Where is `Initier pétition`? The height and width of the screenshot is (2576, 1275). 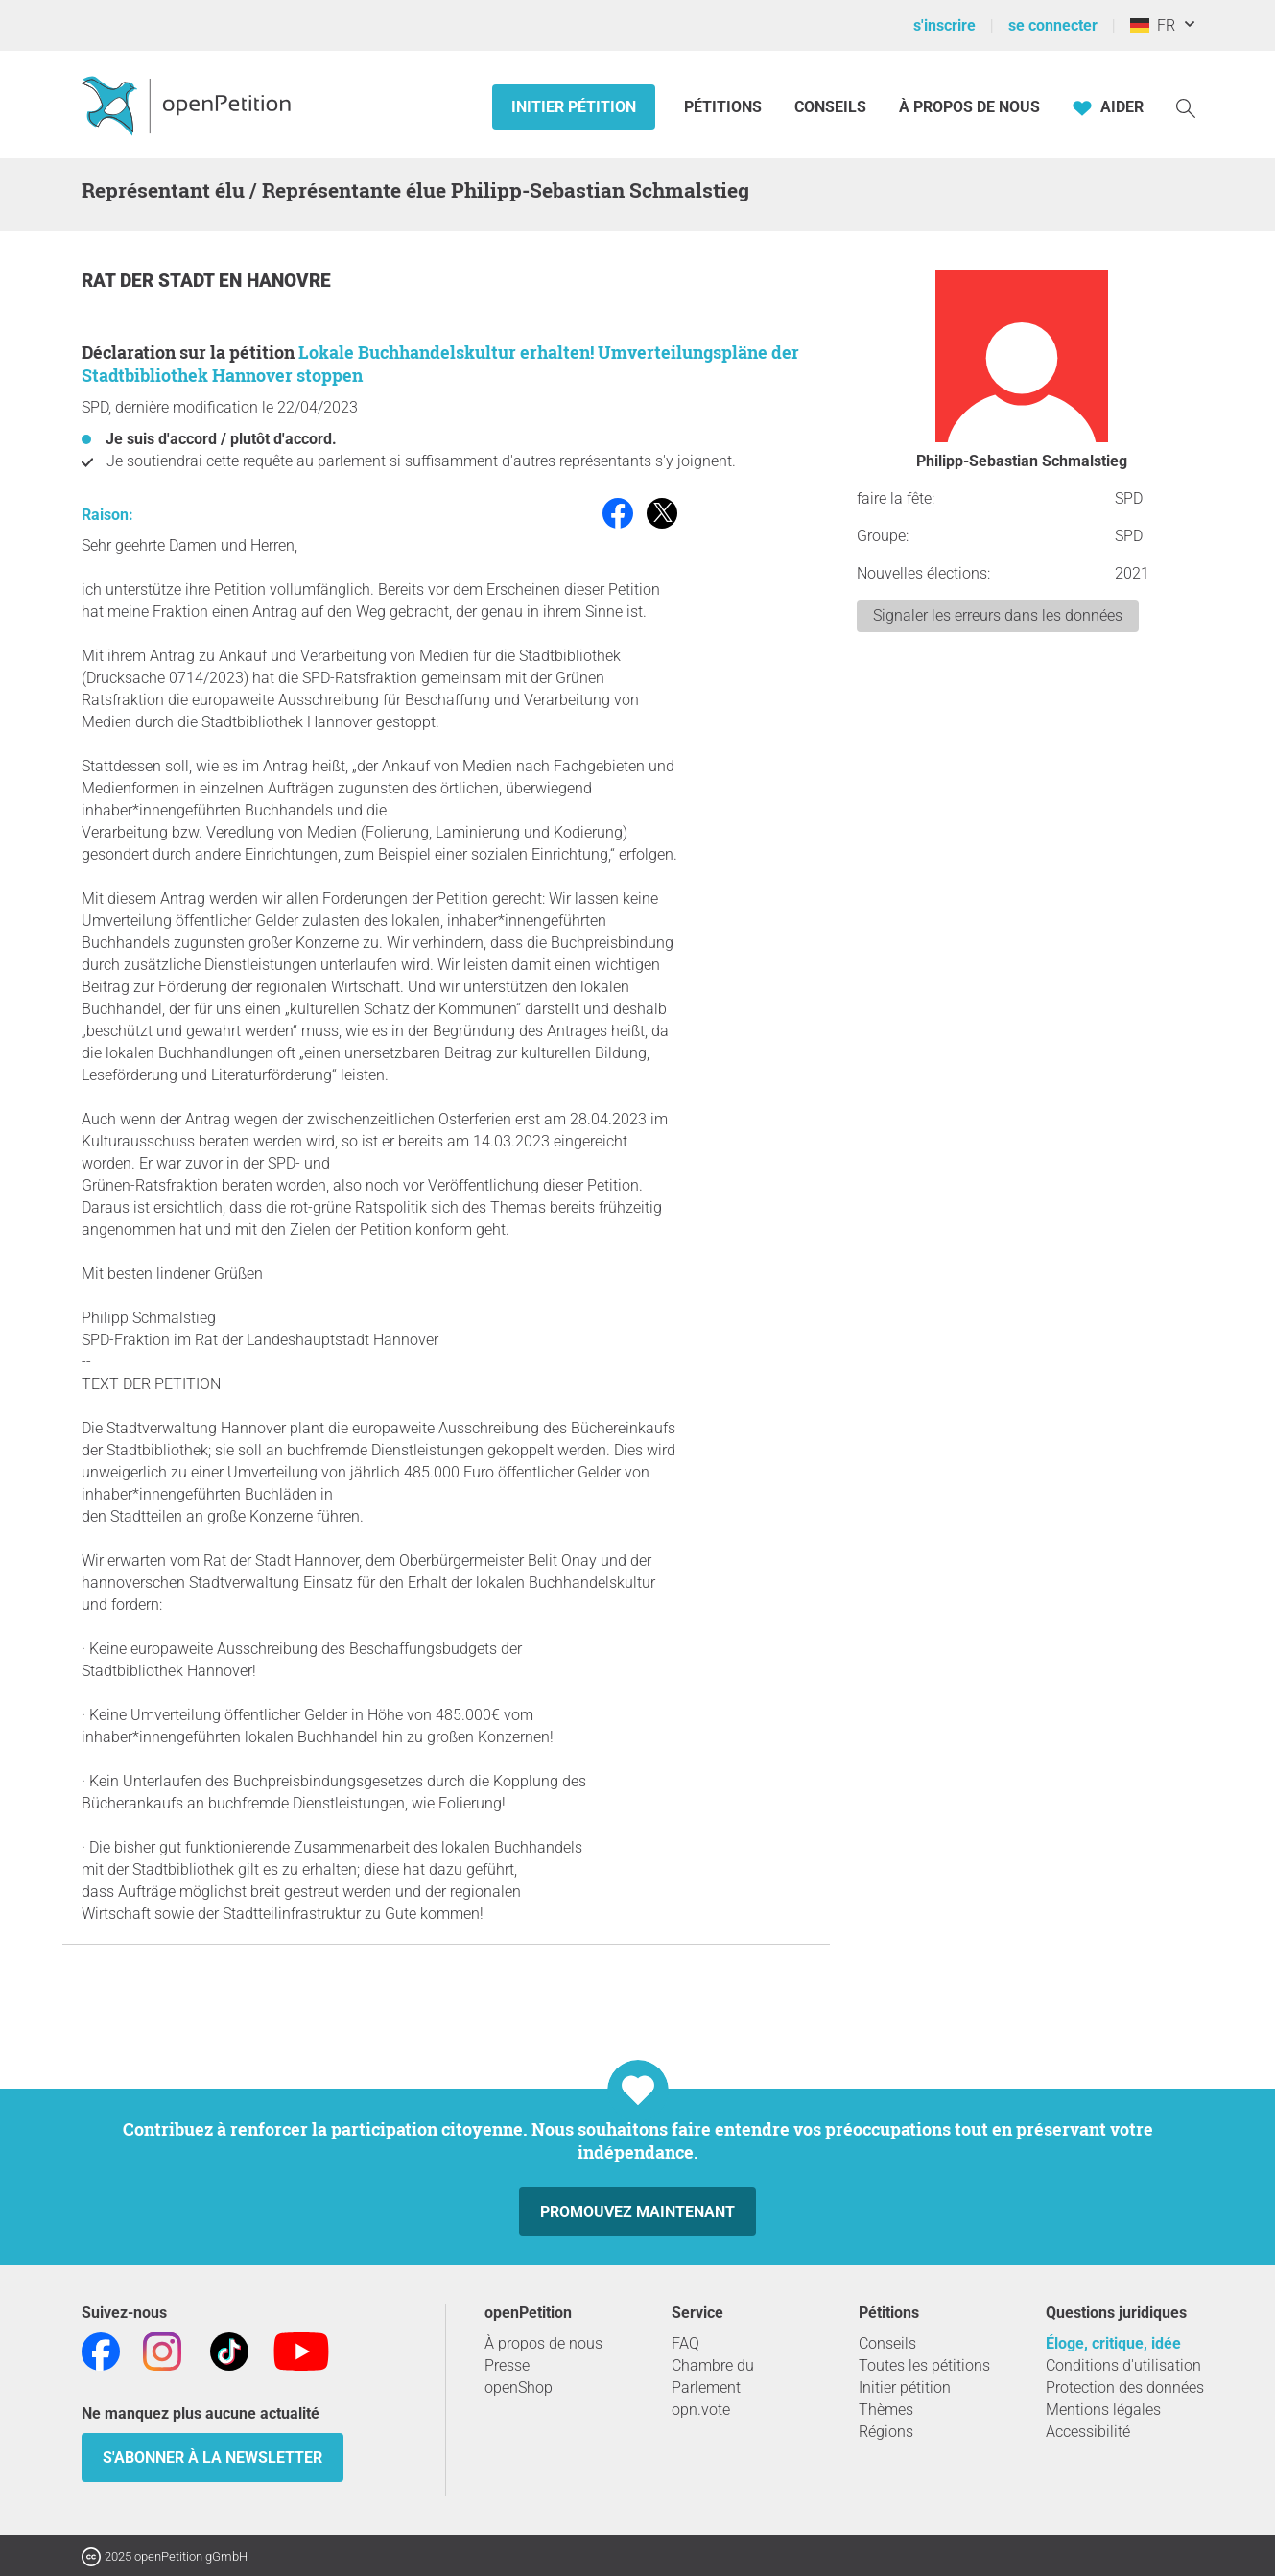 Initier pétition is located at coordinates (573, 107).